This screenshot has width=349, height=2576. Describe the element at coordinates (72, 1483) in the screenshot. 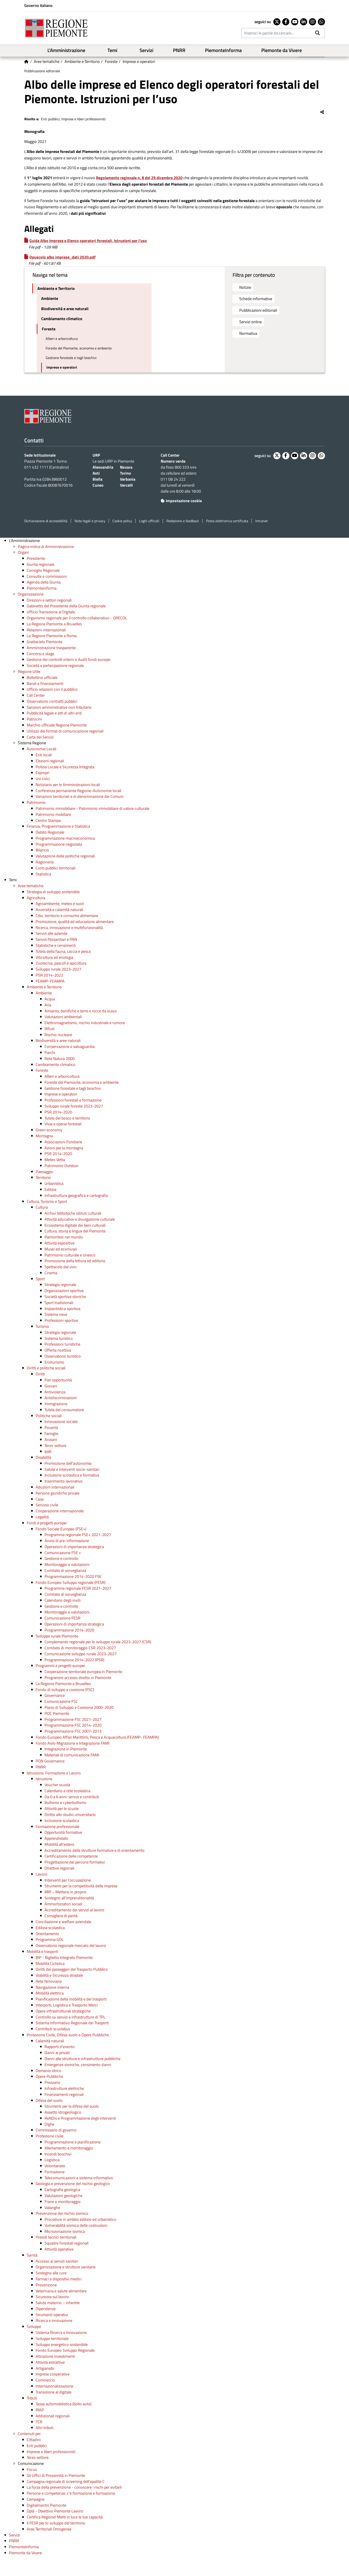

I see `Inclusione scolastica e formativa` at that location.